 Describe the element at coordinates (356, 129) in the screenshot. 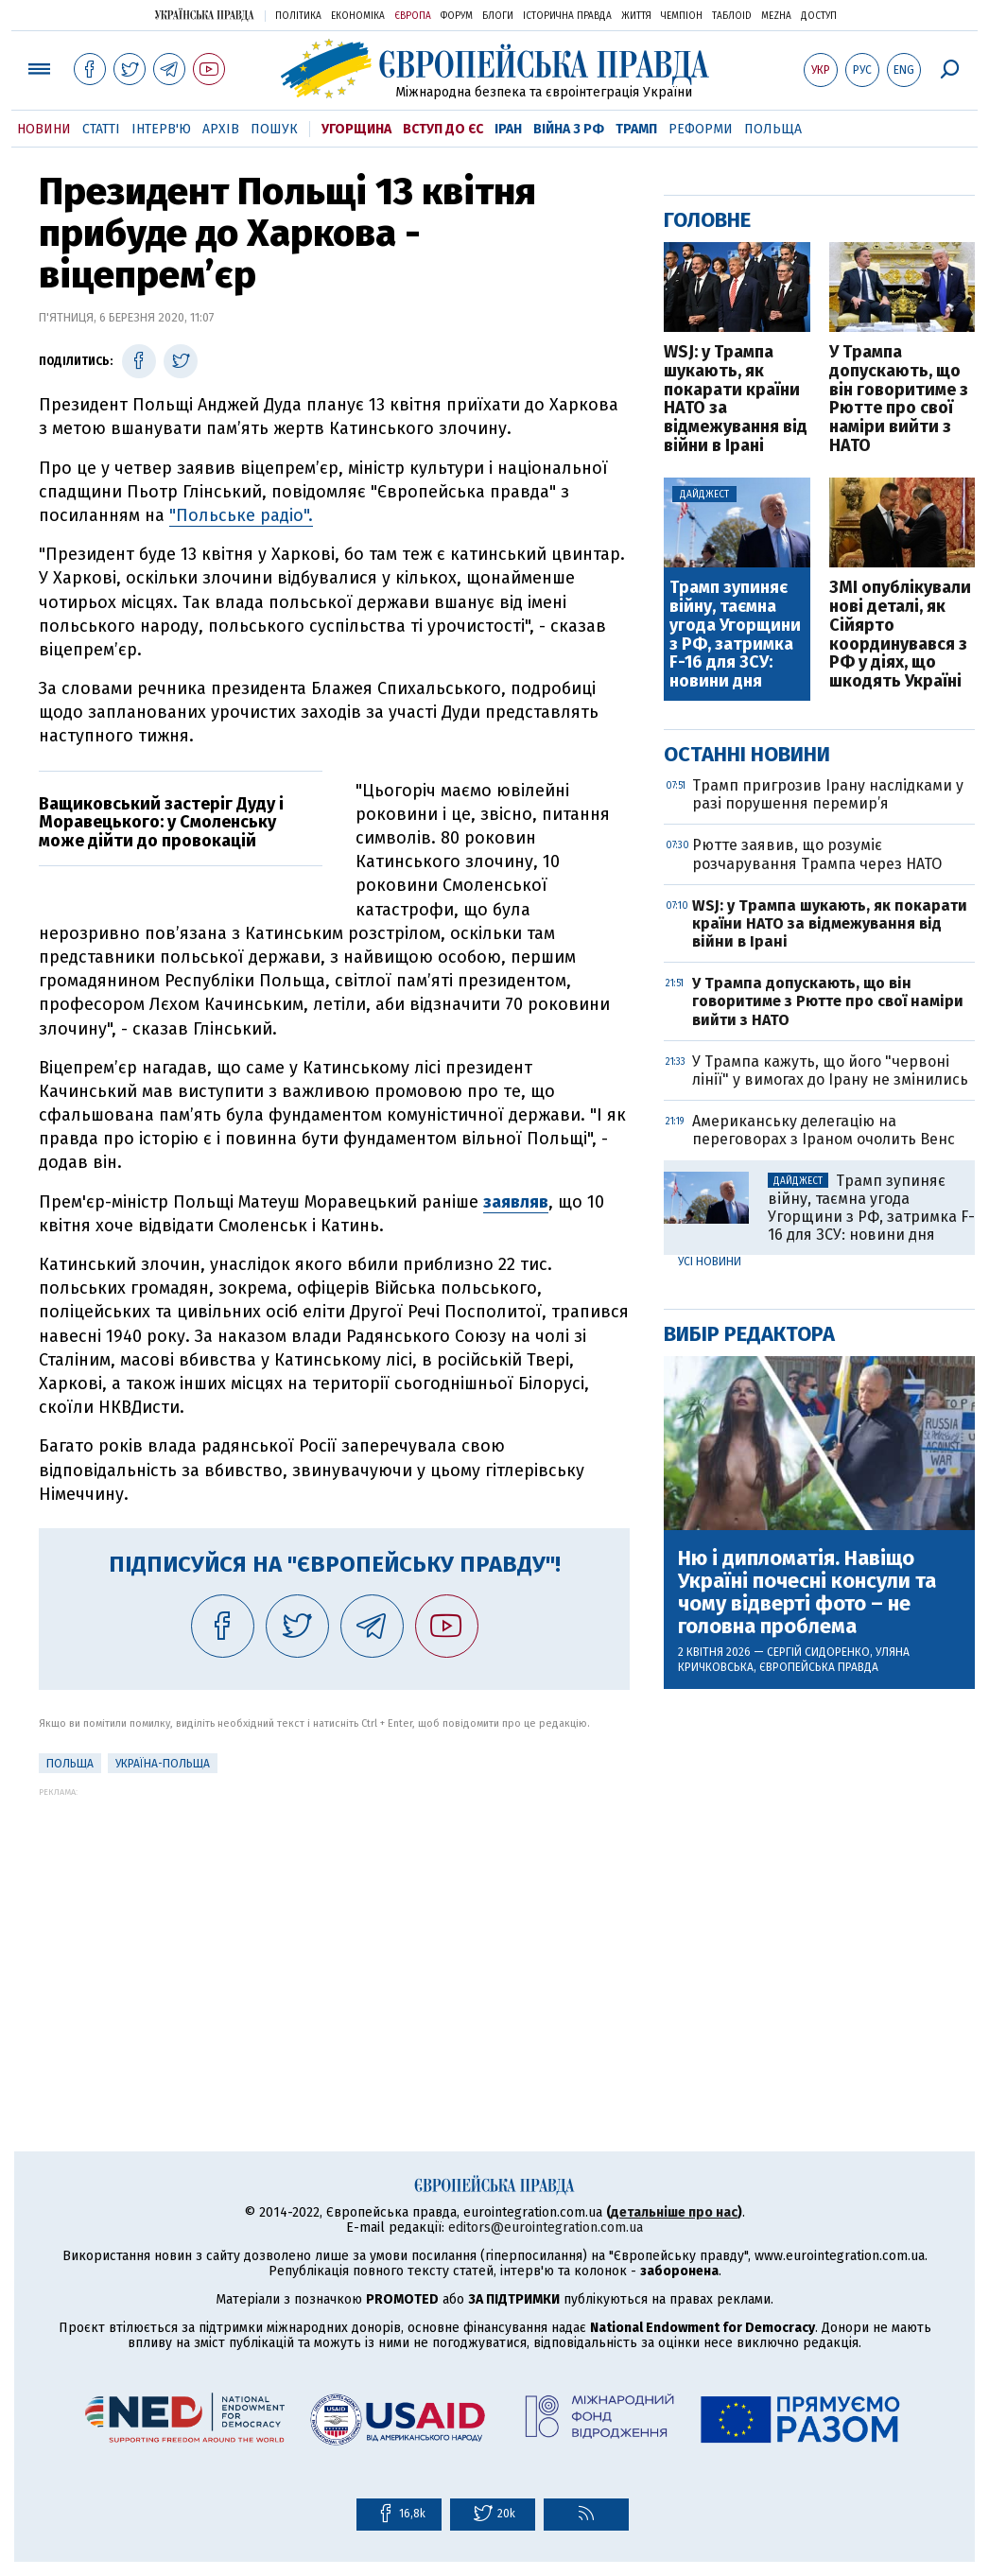

I see `Угорщина` at that location.